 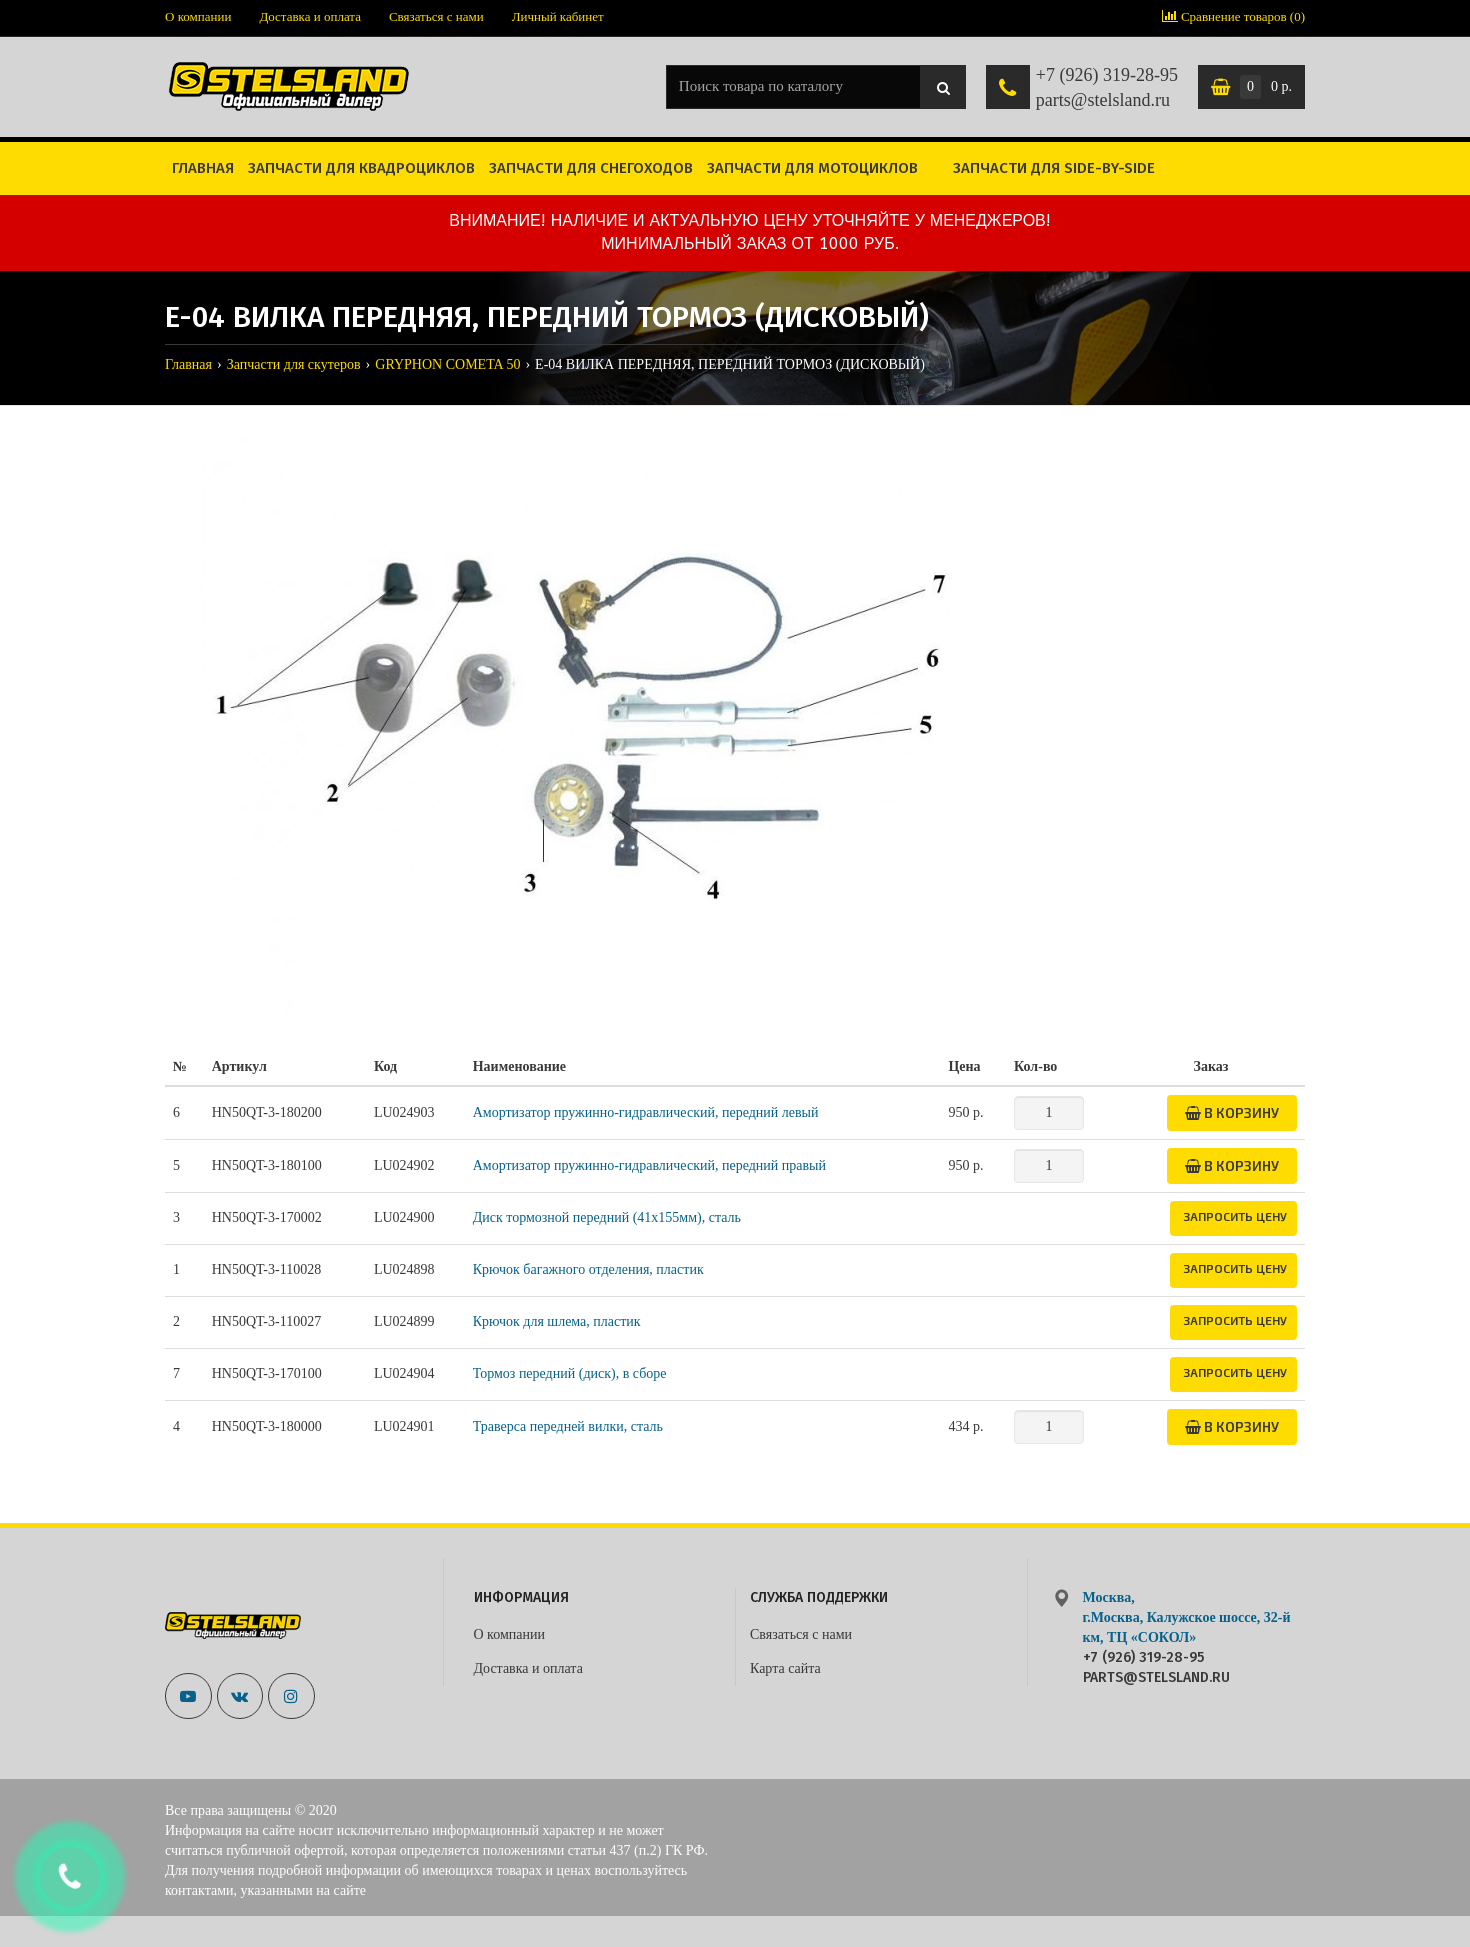 I want to click on Крючок багажного отделения, пластик, so click(x=588, y=1269).